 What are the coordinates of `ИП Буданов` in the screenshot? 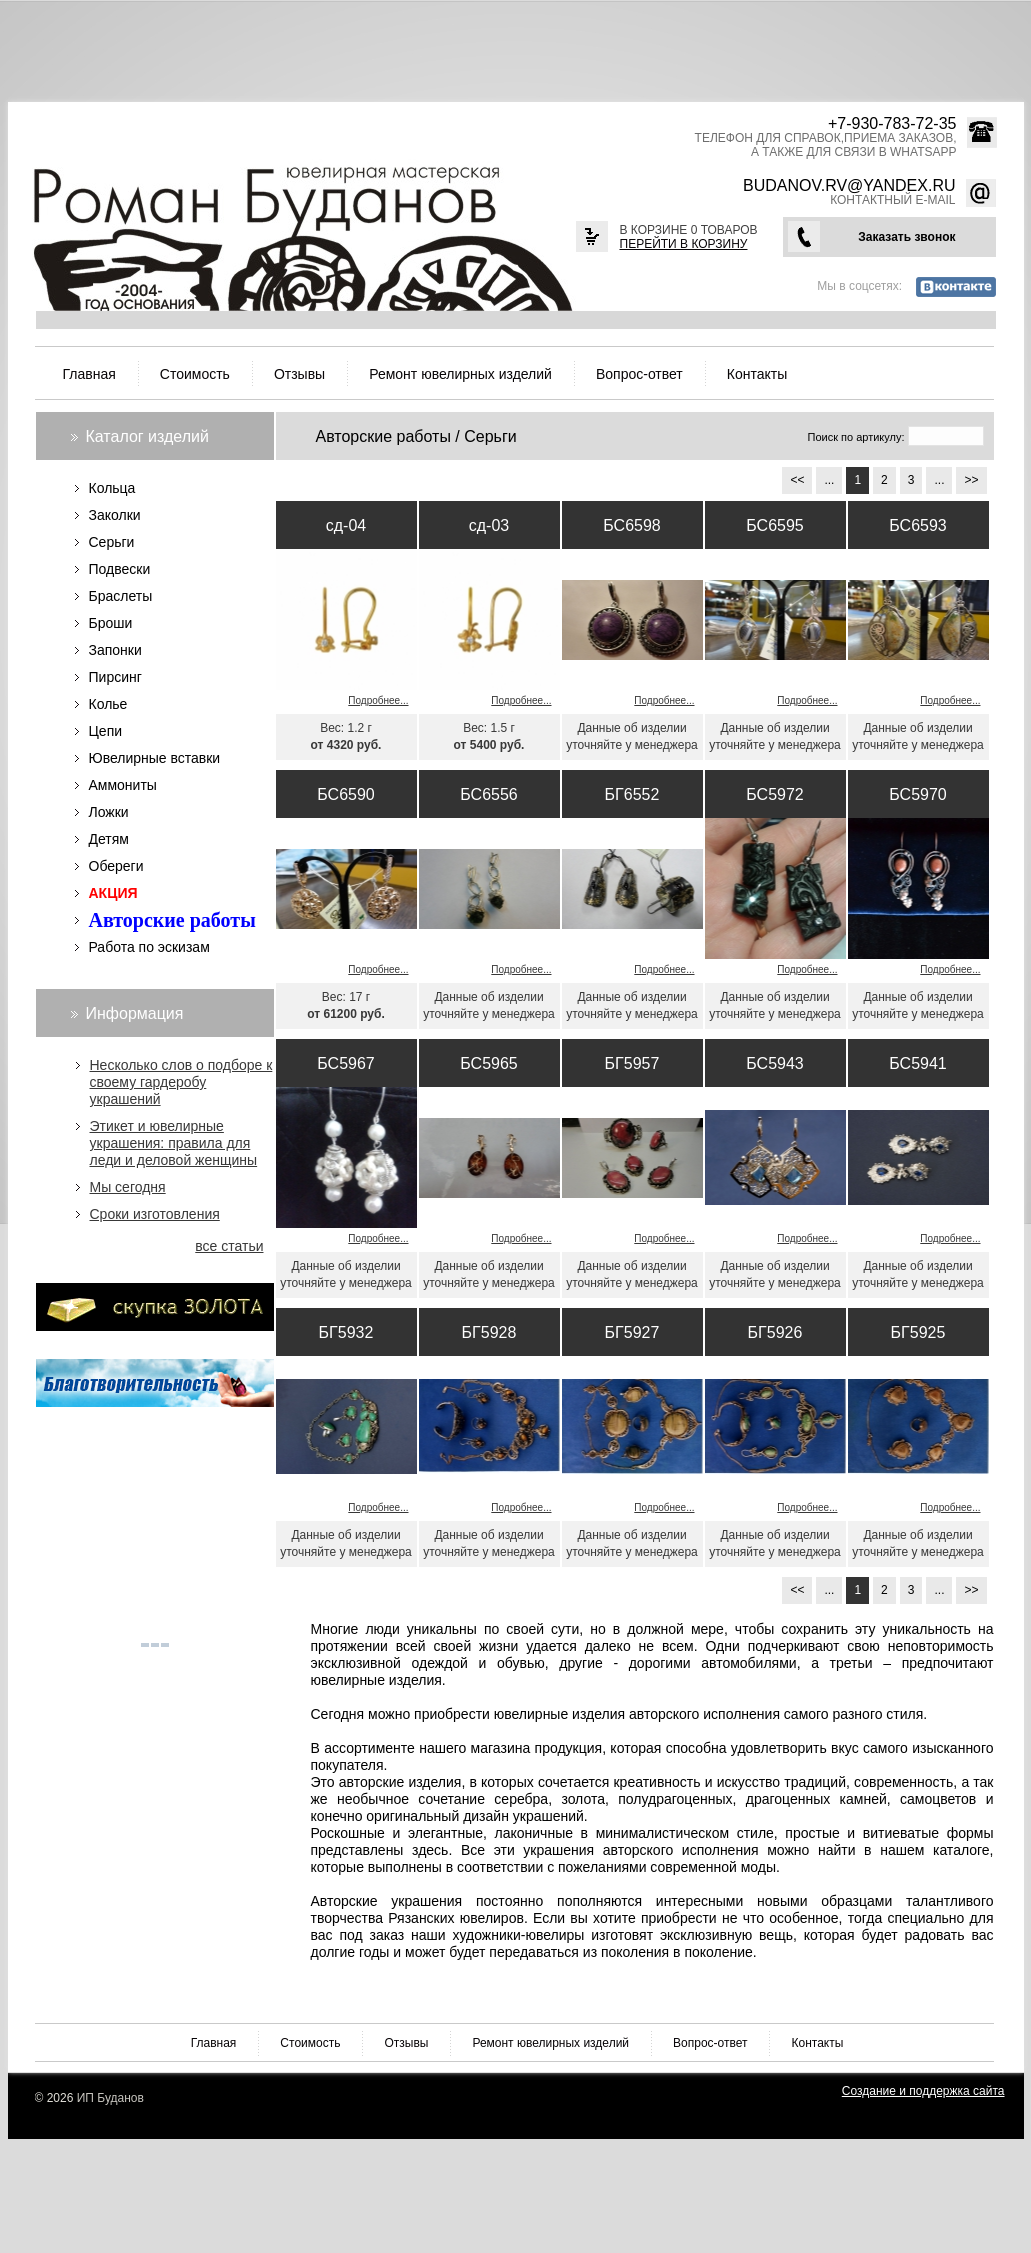 It's located at (110, 2098).